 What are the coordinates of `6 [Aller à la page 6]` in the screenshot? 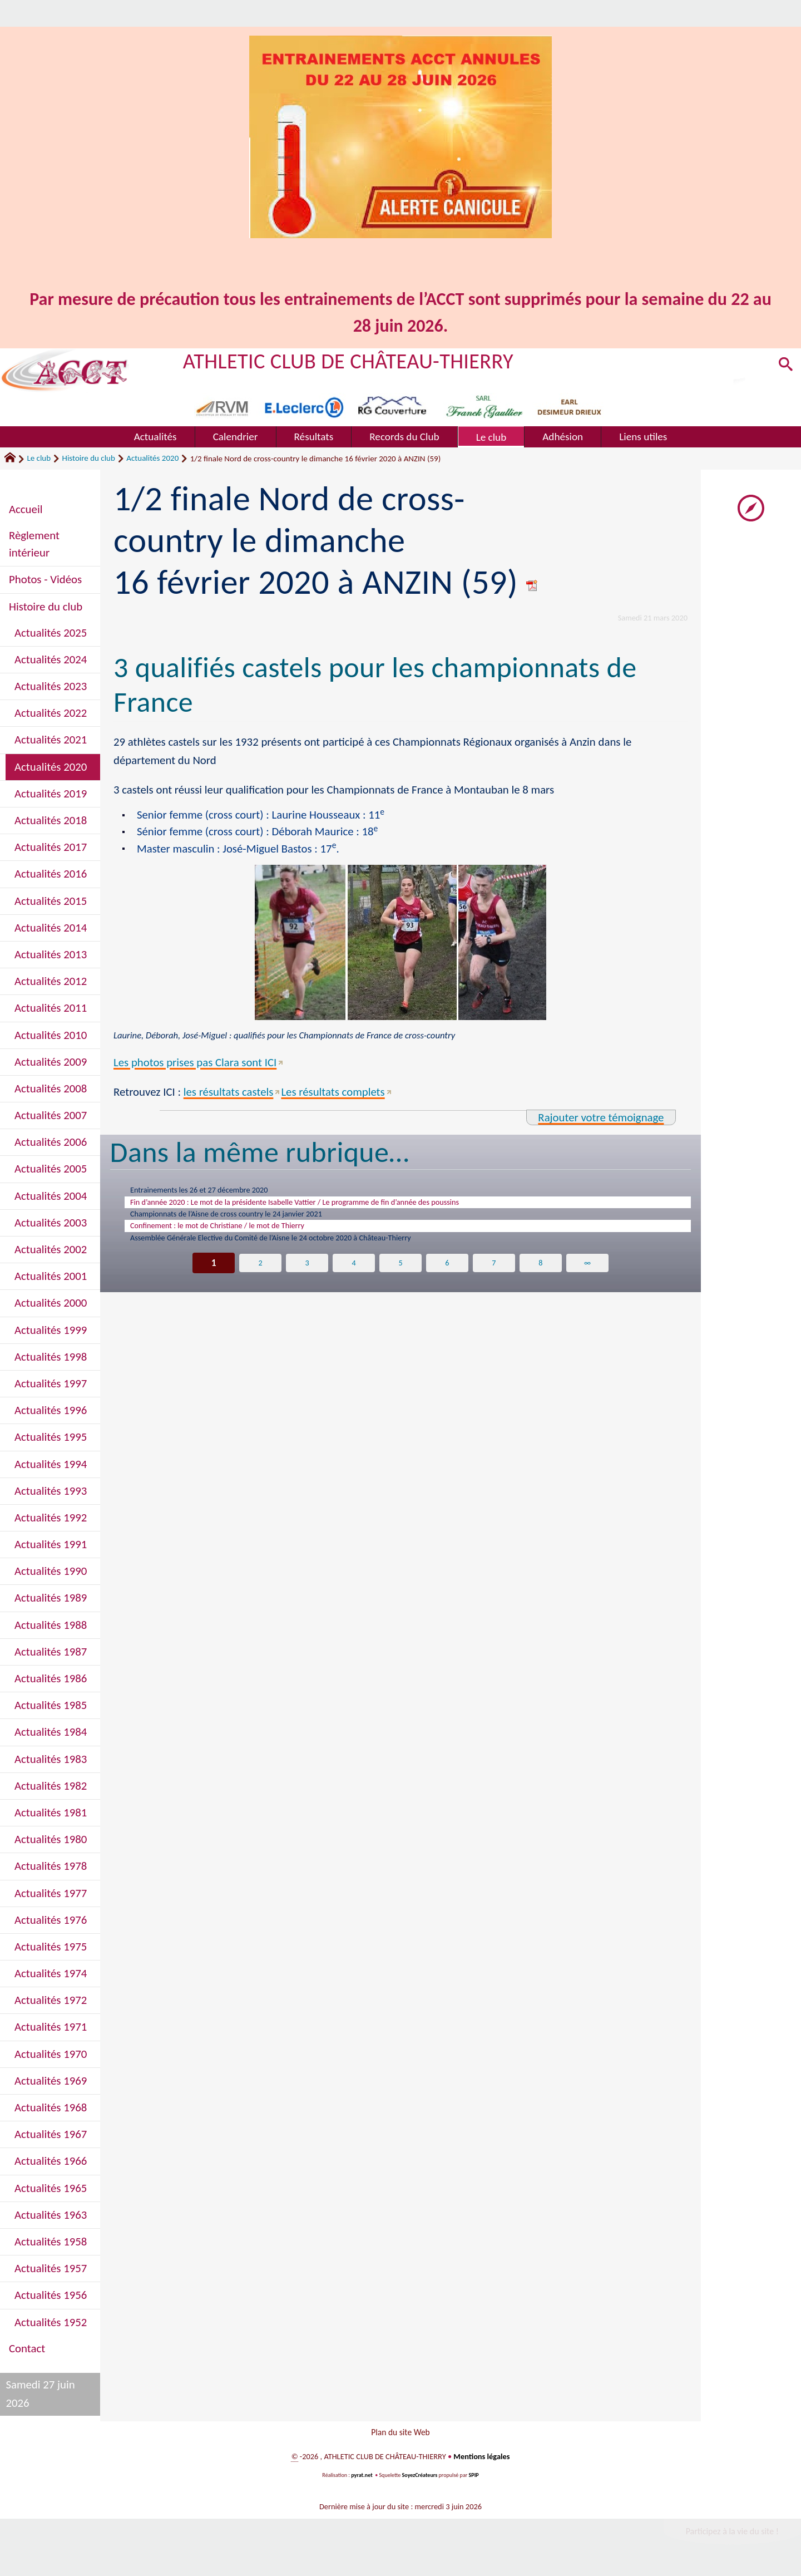 It's located at (446, 1276).